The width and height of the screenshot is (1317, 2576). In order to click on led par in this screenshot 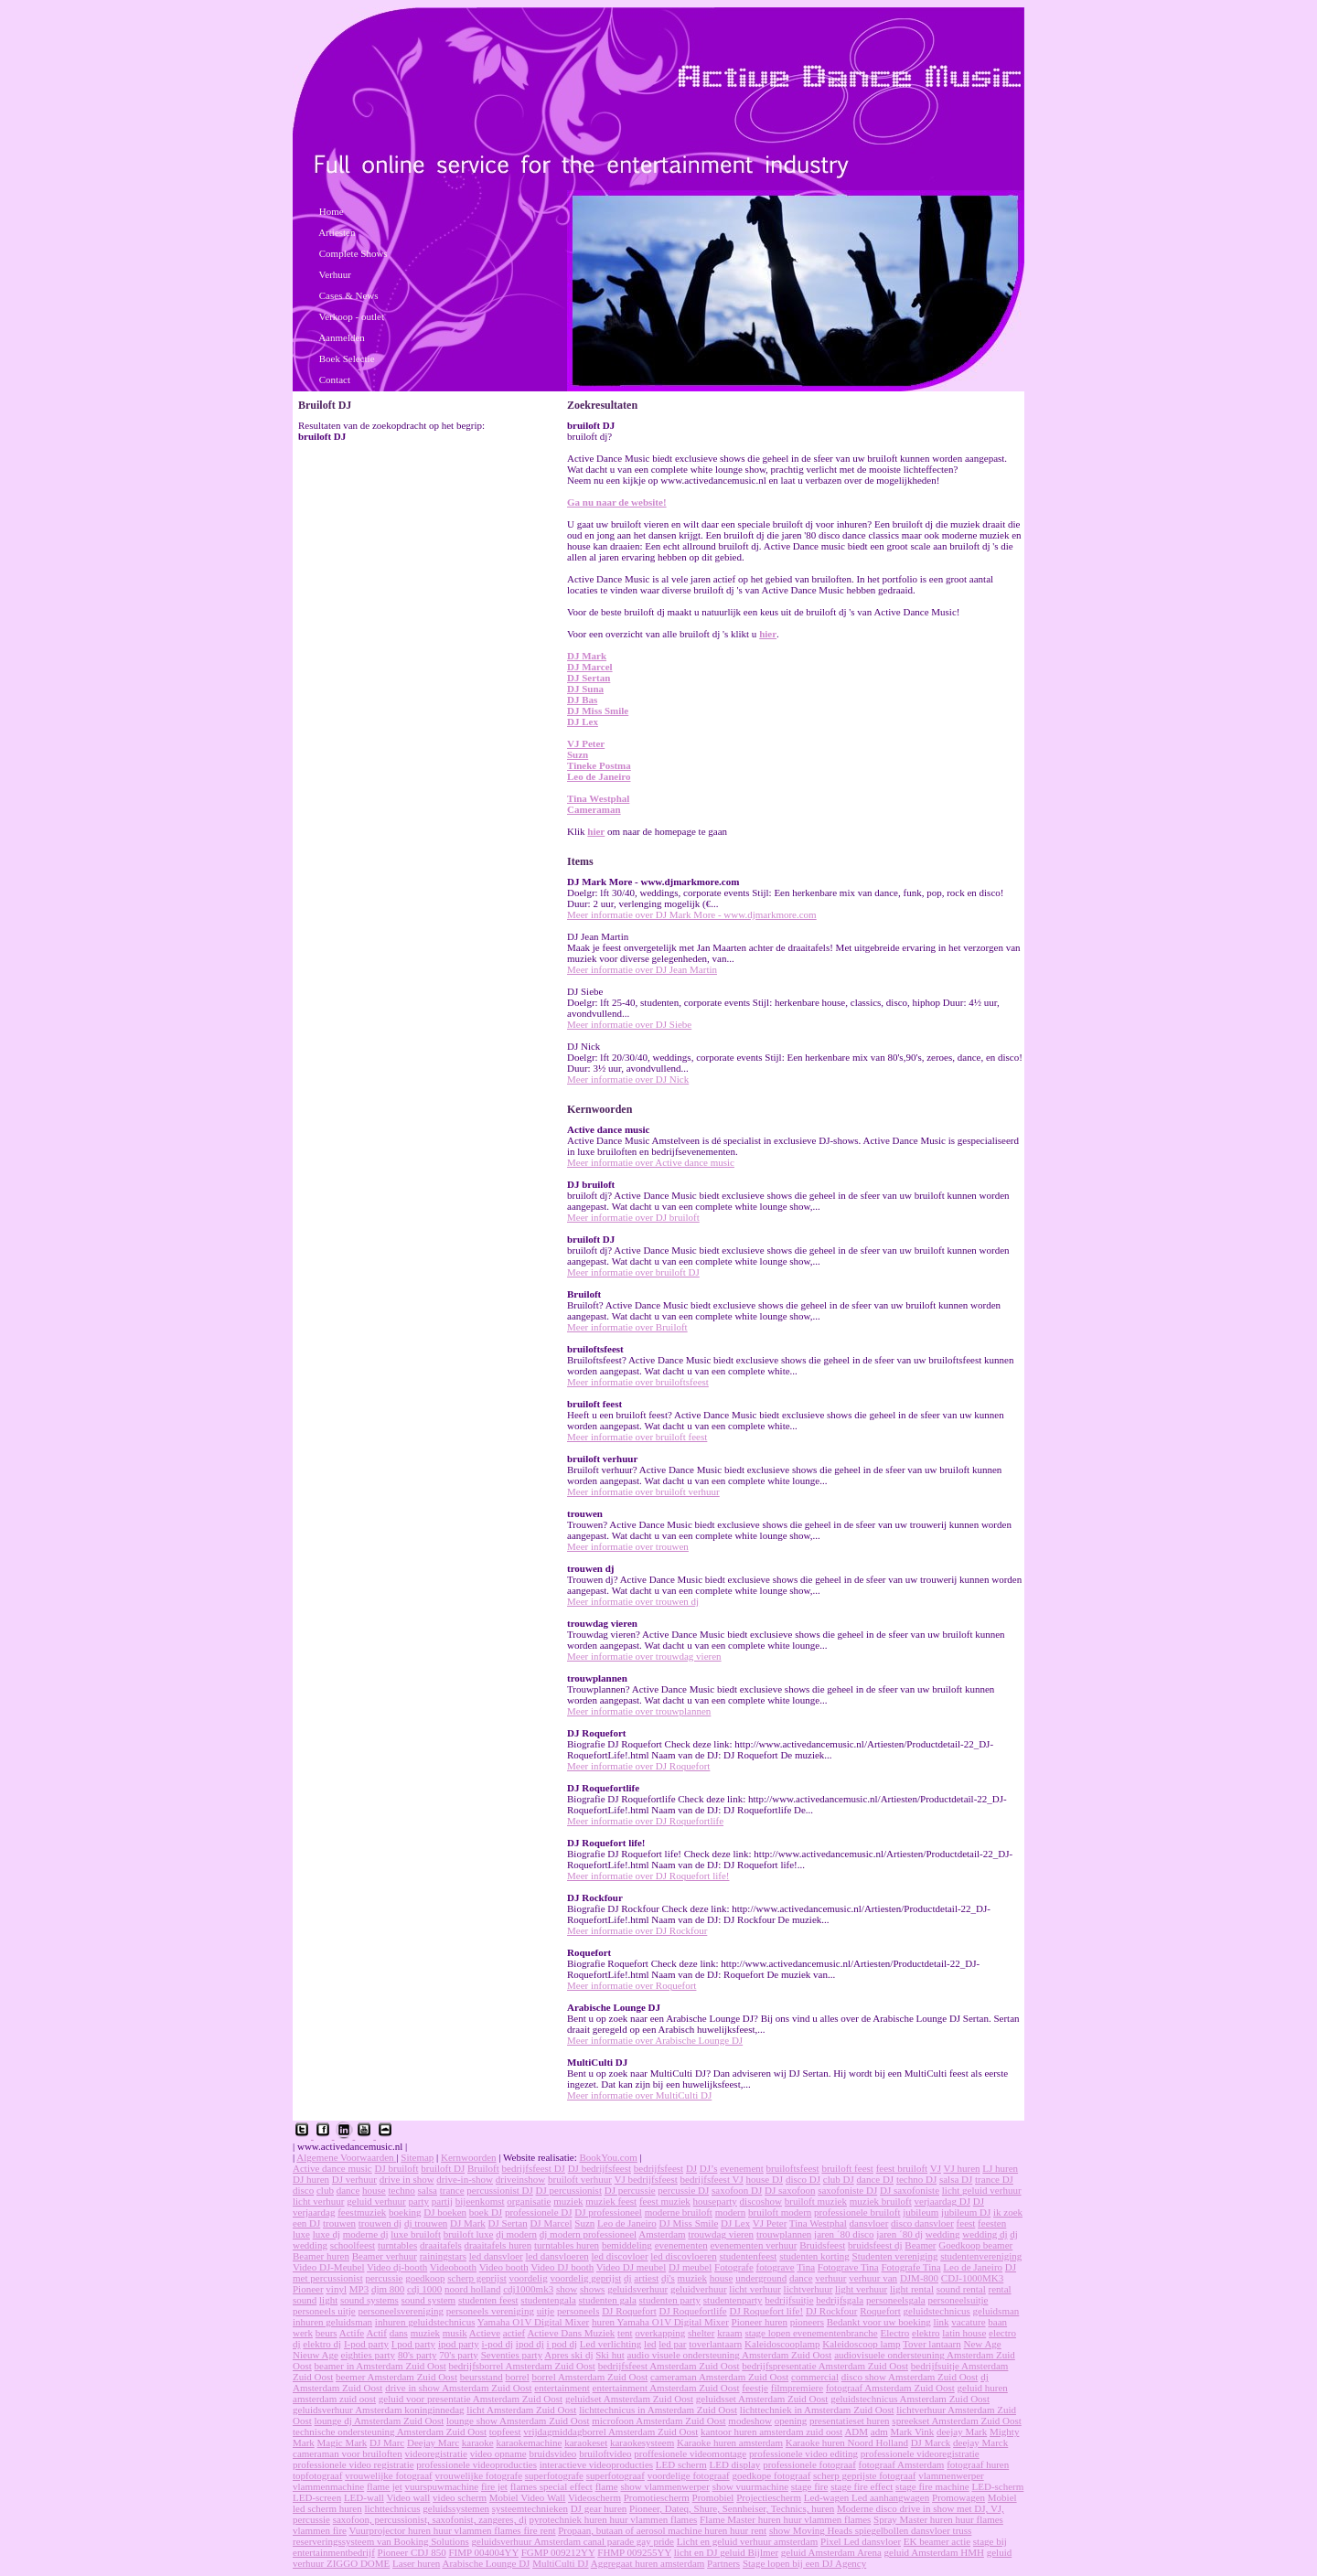, I will do `click(672, 2343)`.